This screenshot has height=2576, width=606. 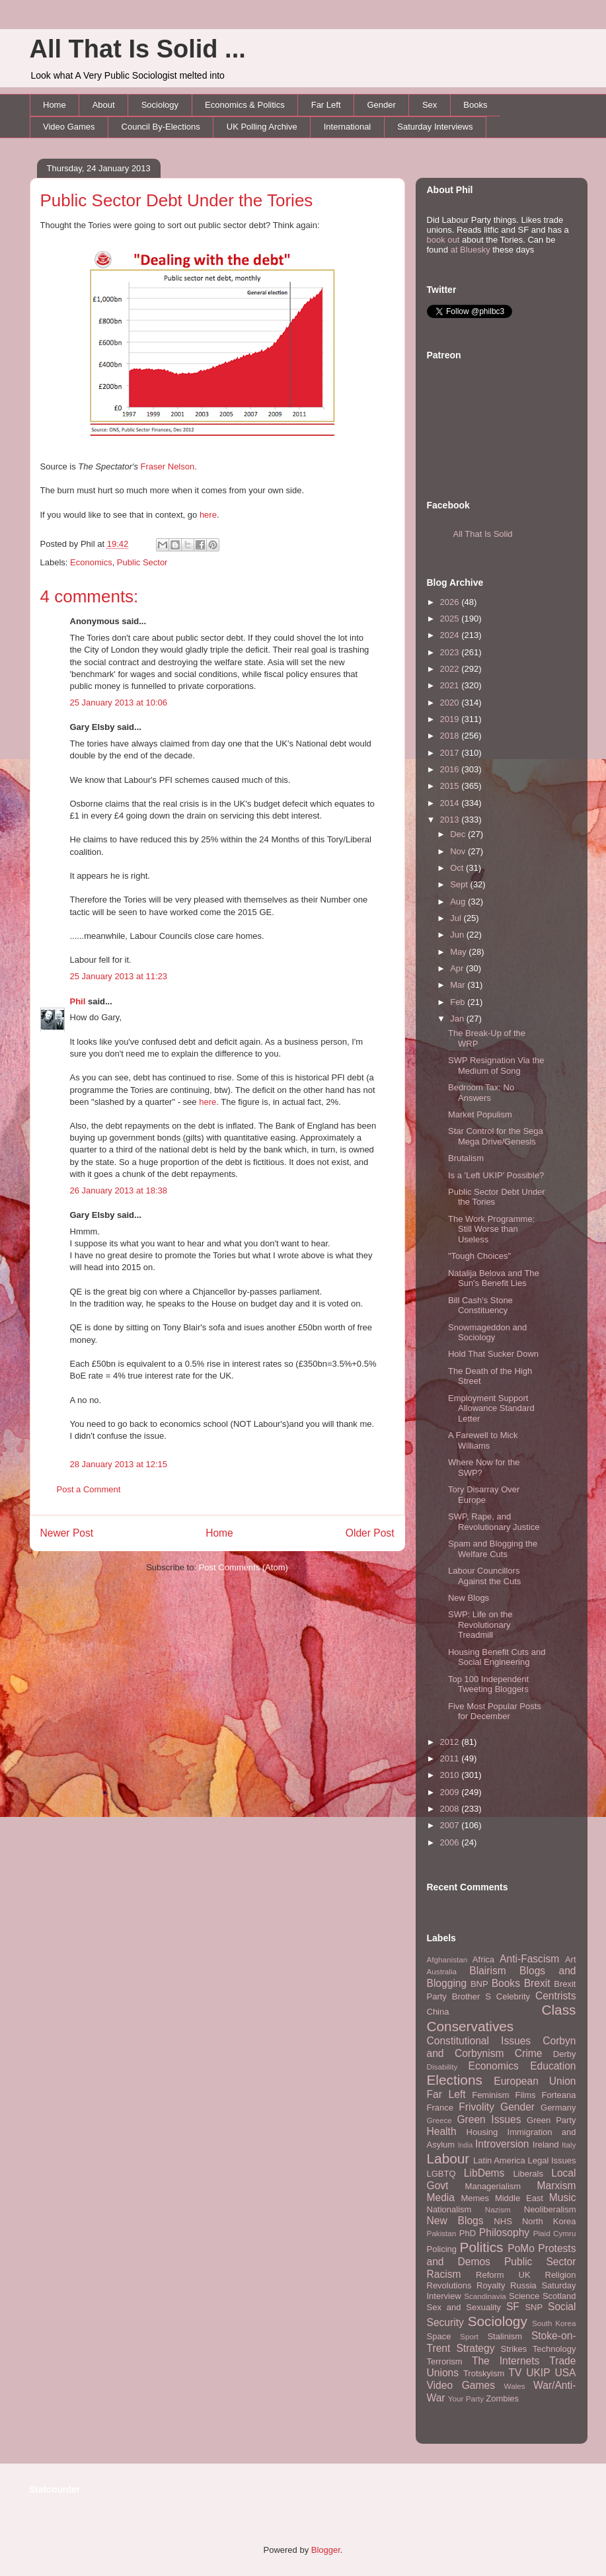 What do you see at coordinates (451, 1775) in the screenshot?
I see `2010` at bounding box center [451, 1775].